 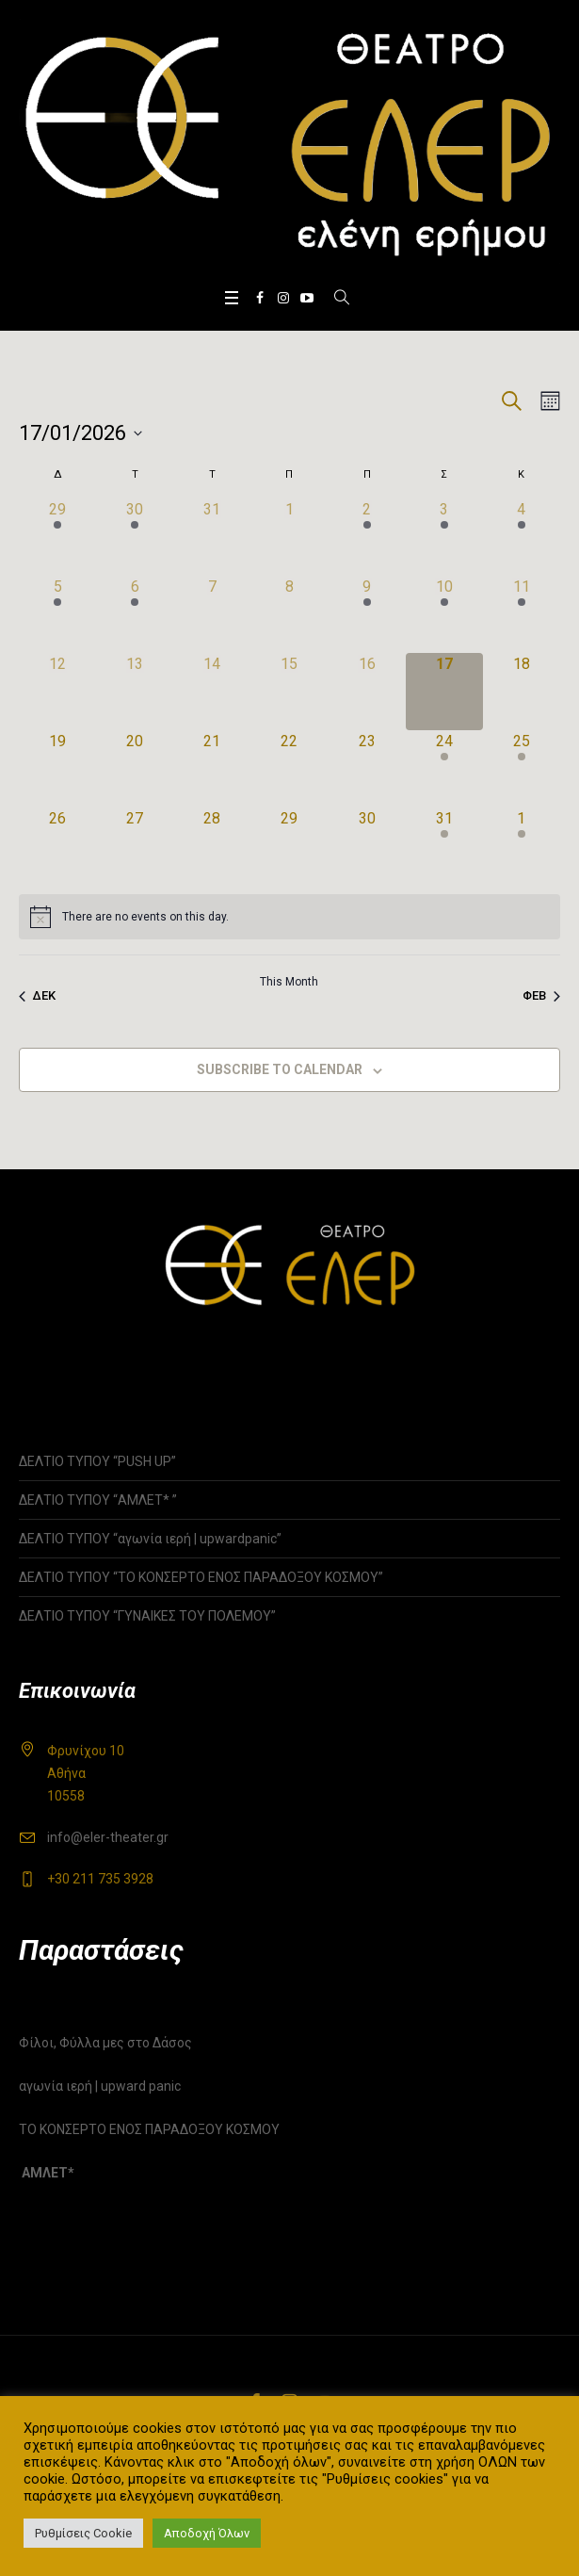 I want to click on [20 Ιανουαρίου, 0 events], so click(x=134, y=768).